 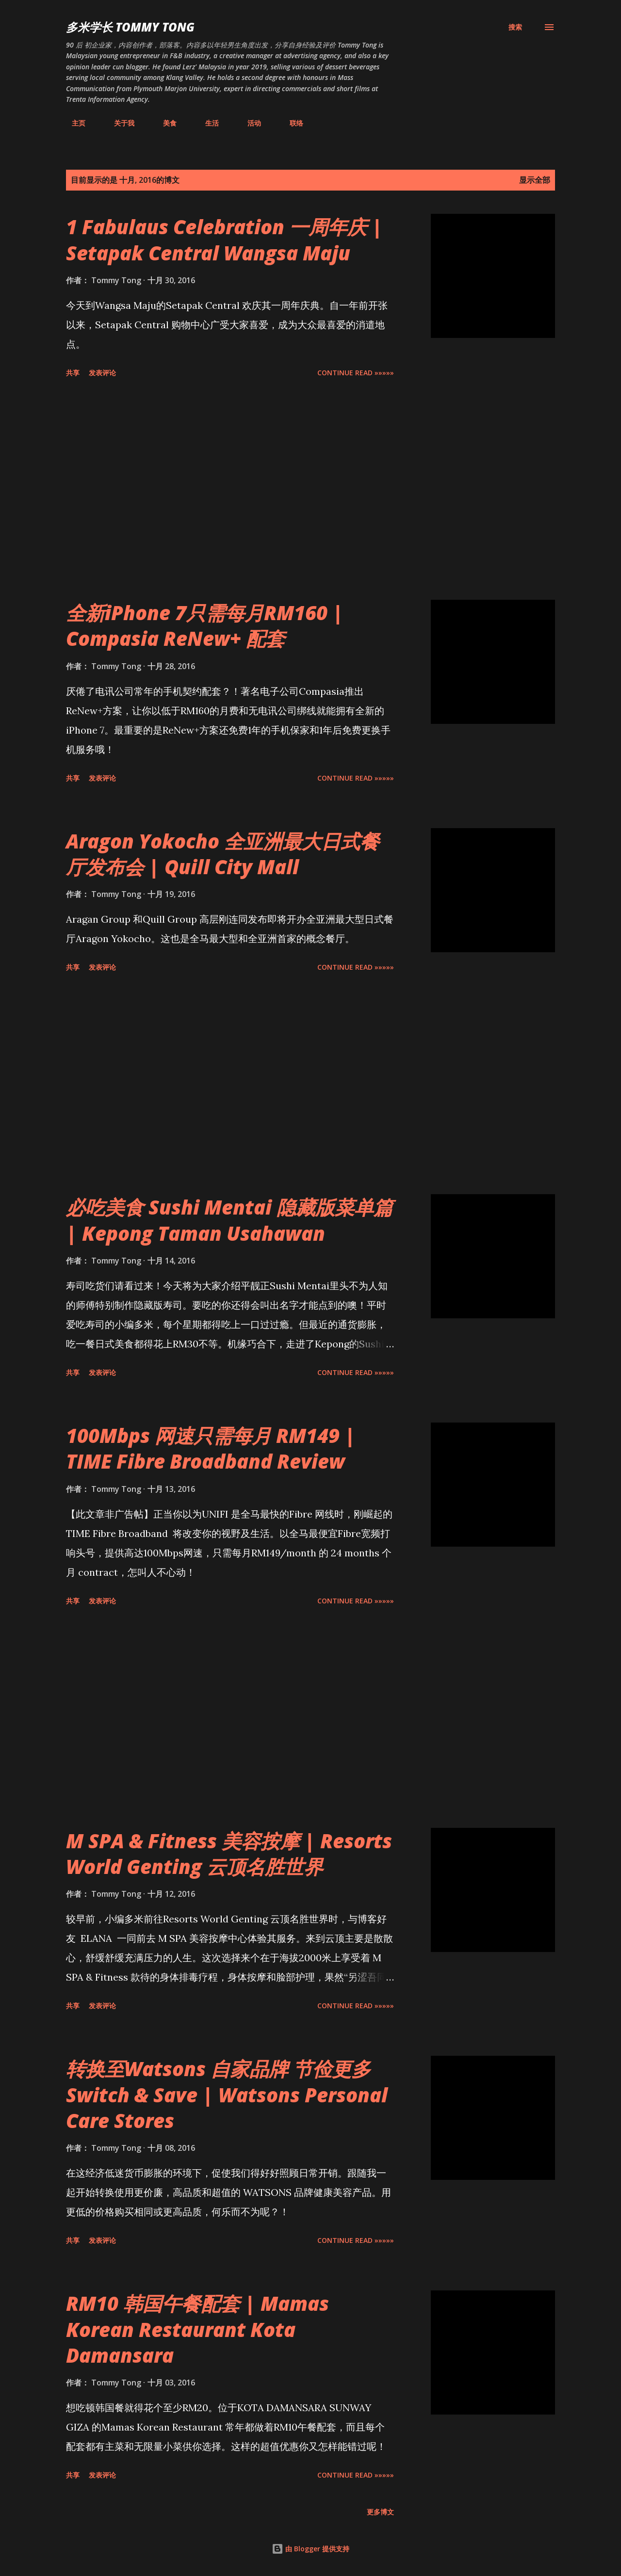 What do you see at coordinates (380, 2511) in the screenshot?
I see `更多博文` at bounding box center [380, 2511].